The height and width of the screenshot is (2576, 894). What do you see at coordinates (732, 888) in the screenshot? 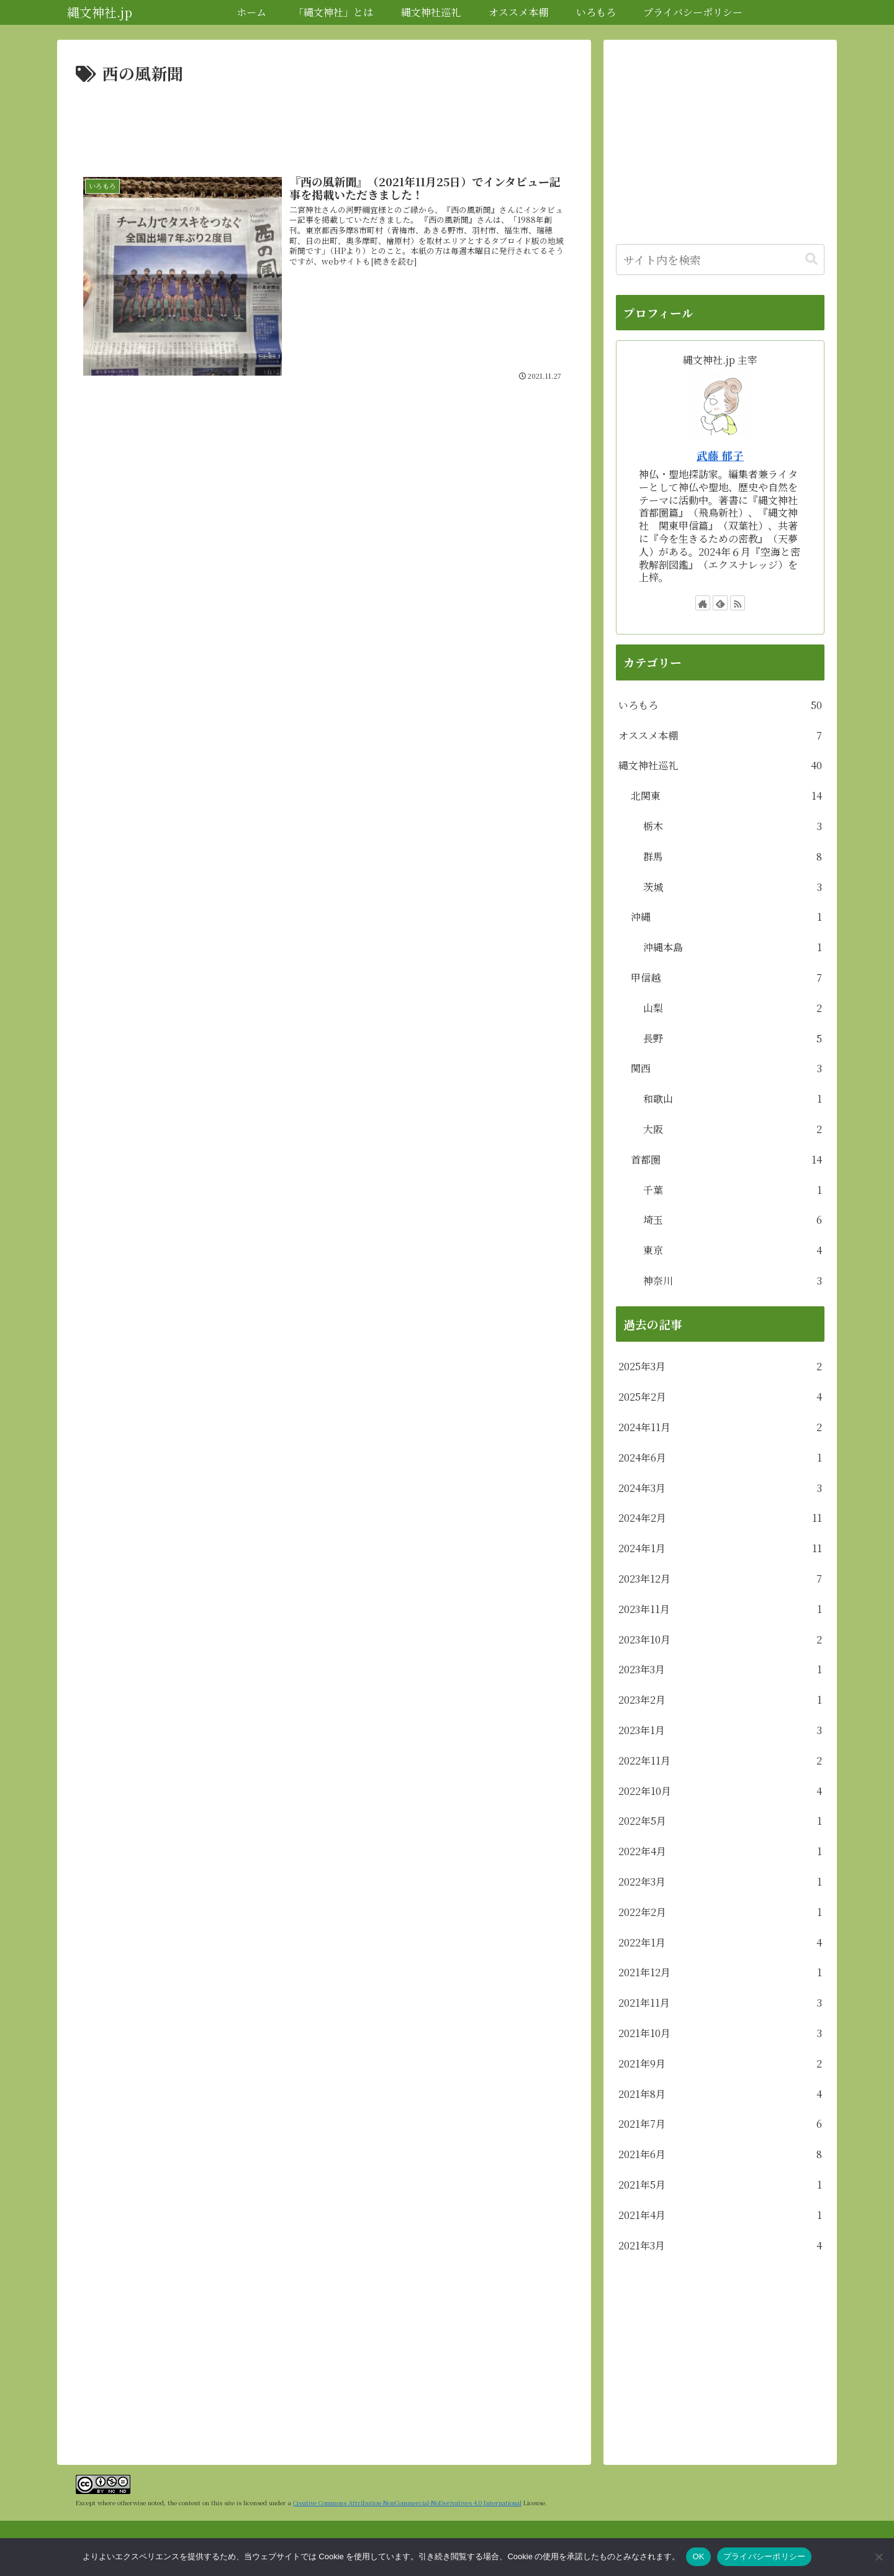
I see `茨城` at bounding box center [732, 888].